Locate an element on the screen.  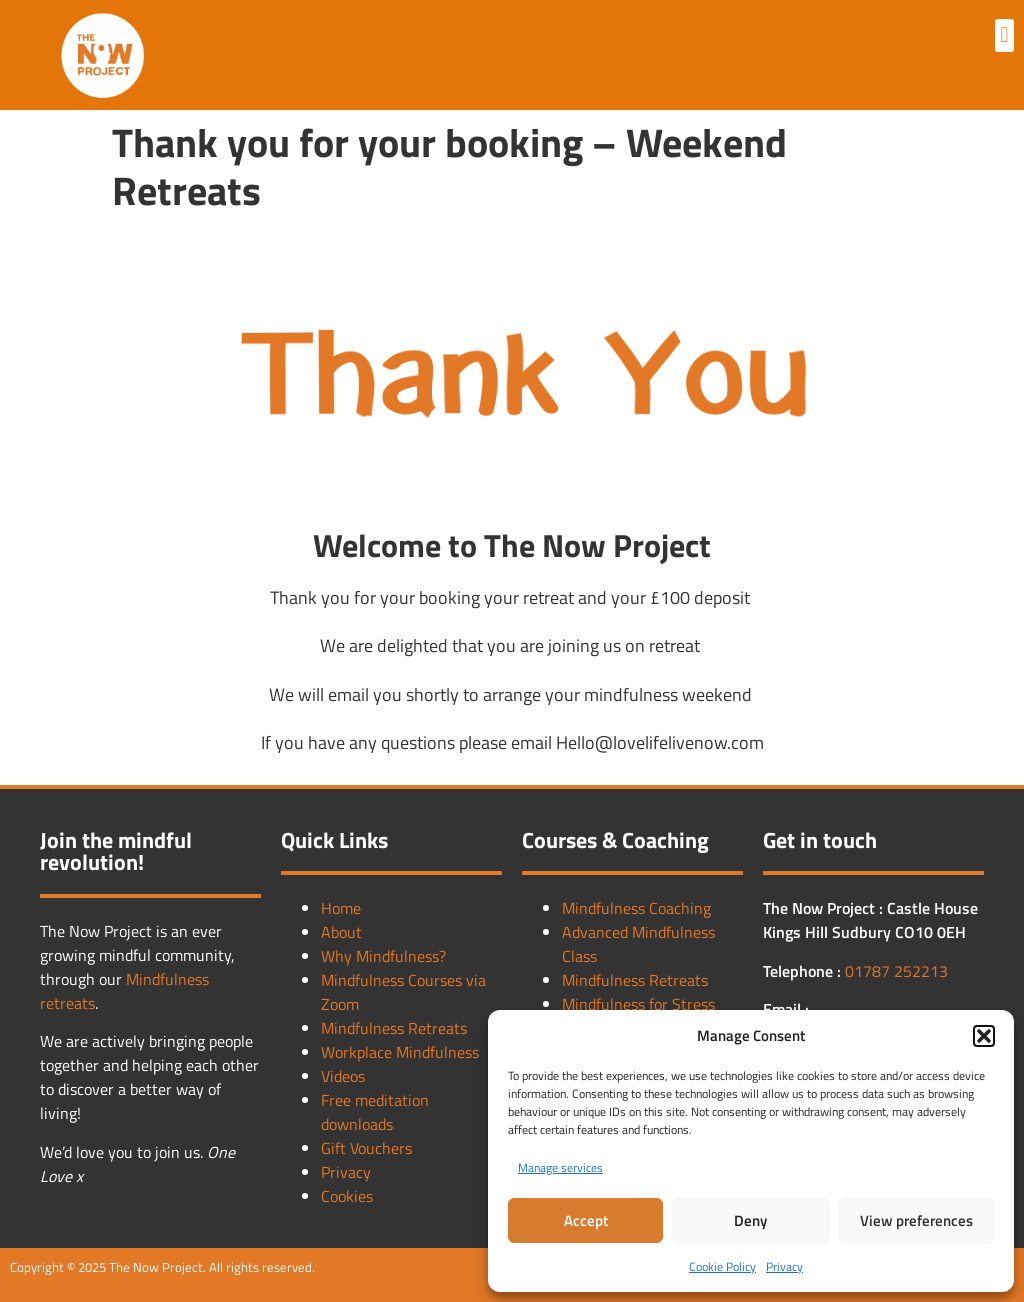
Manage services is located at coordinates (560, 1167).